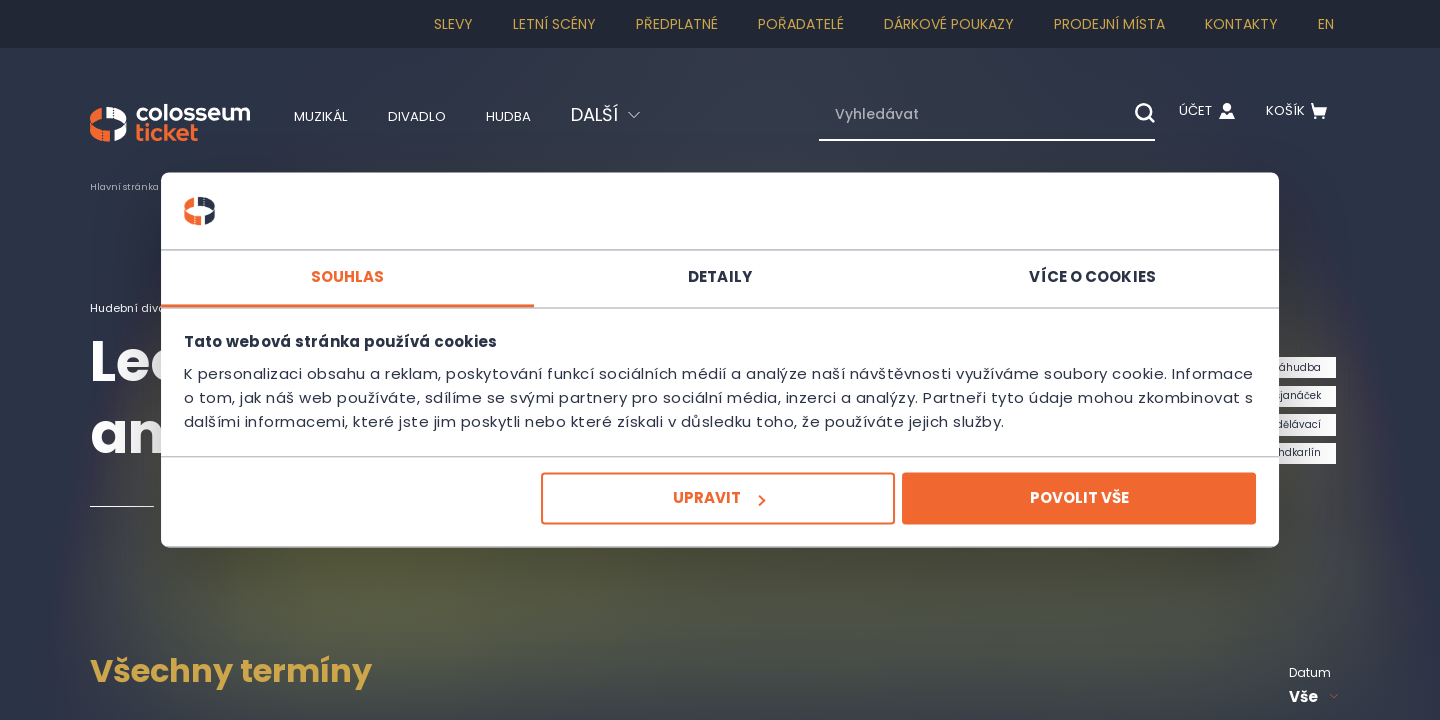  Describe the element at coordinates (949, 24) in the screenshot. I see `Dárkové poukazy` at that location.